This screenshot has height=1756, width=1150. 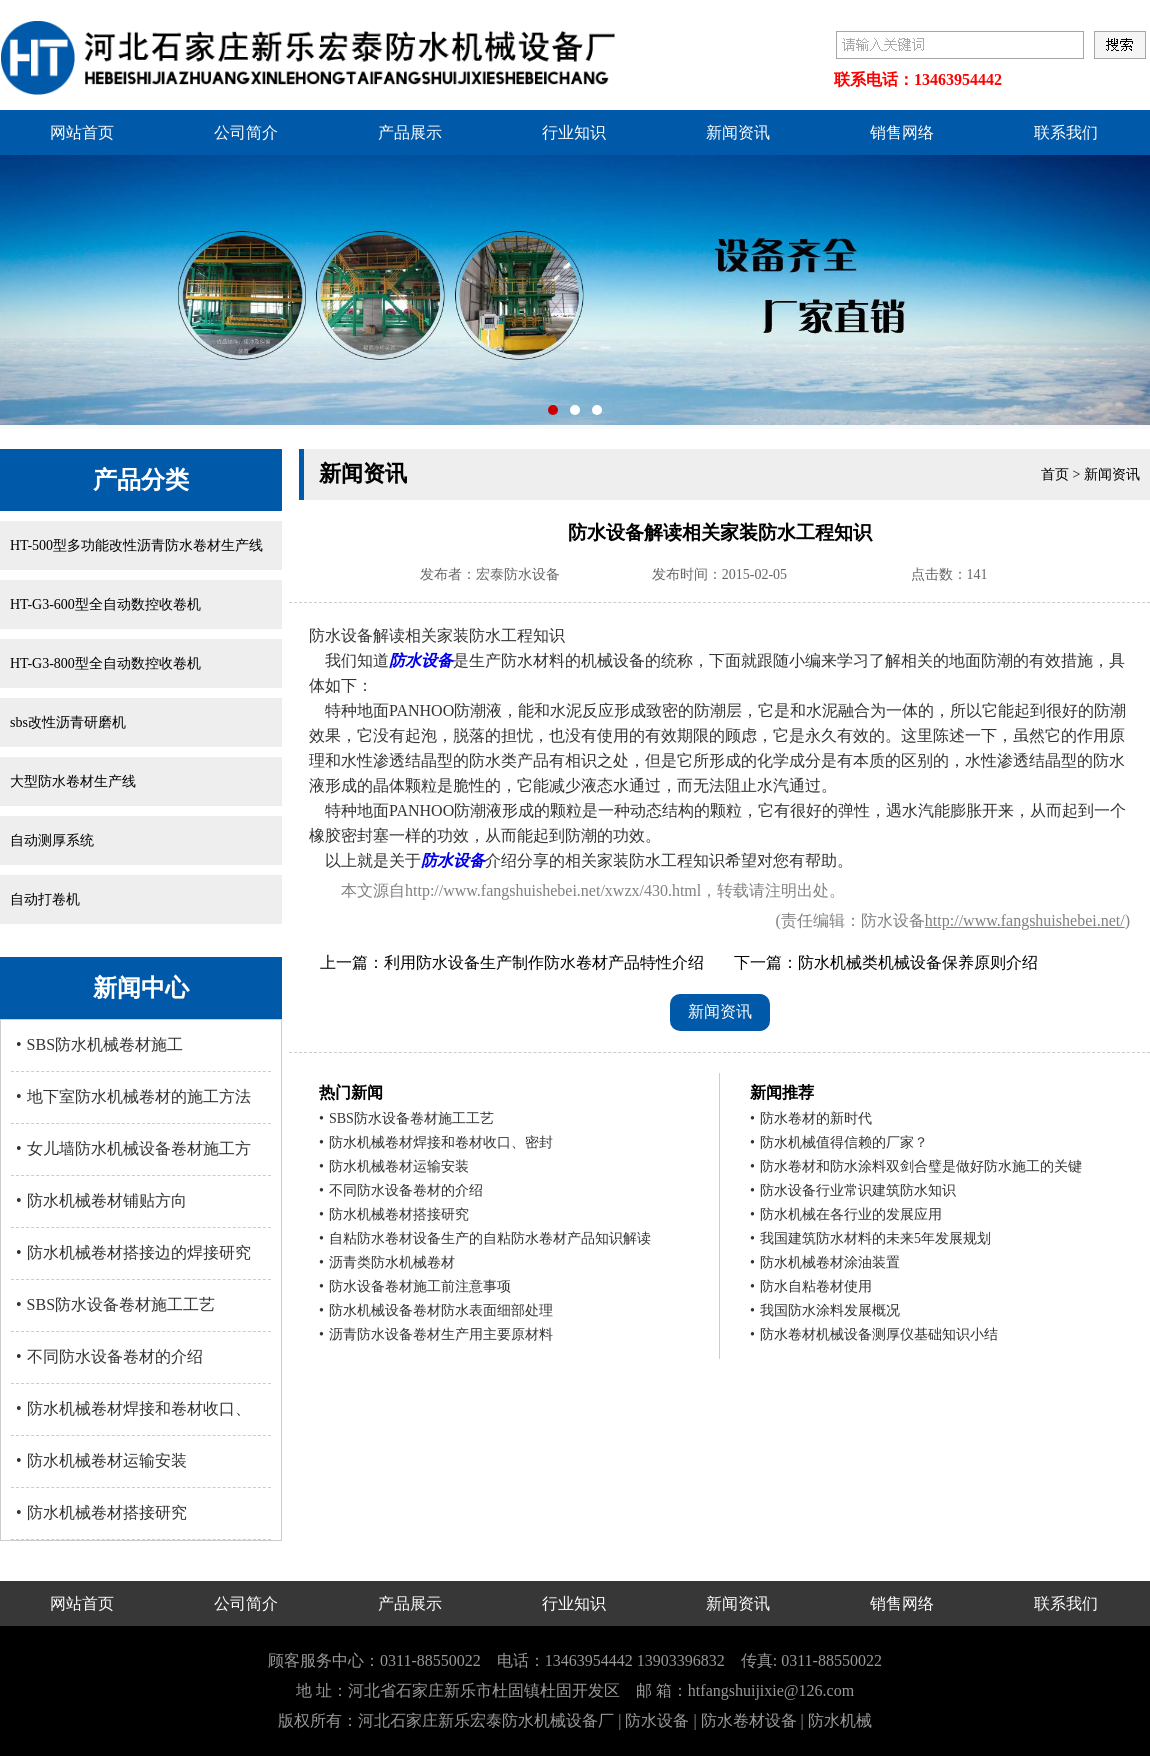 What do you see at coordinates (387, 1262) in the screenshot?
I see `沥青类防水机械卷材` at bounding box center [387, 1262].